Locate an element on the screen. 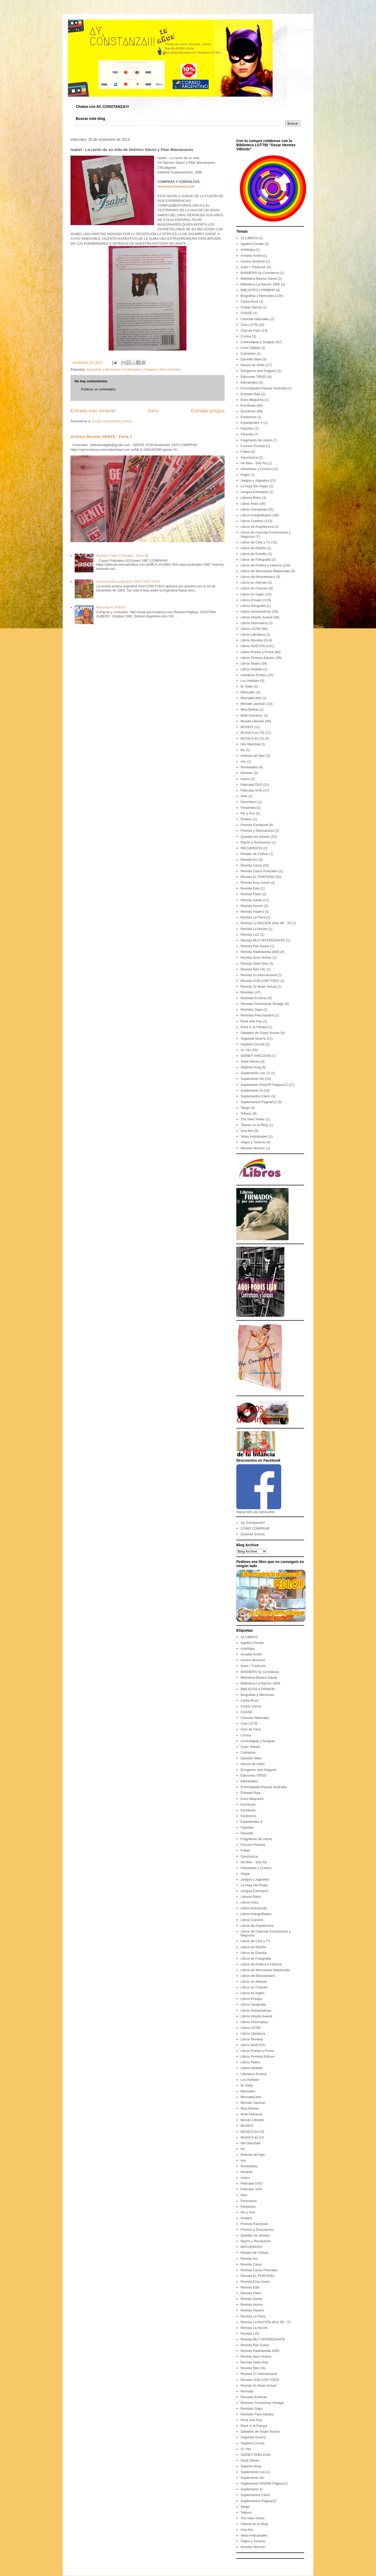 This screenshot has height=2576, width=376. Revista Gente is located at coordinates (251, 900).